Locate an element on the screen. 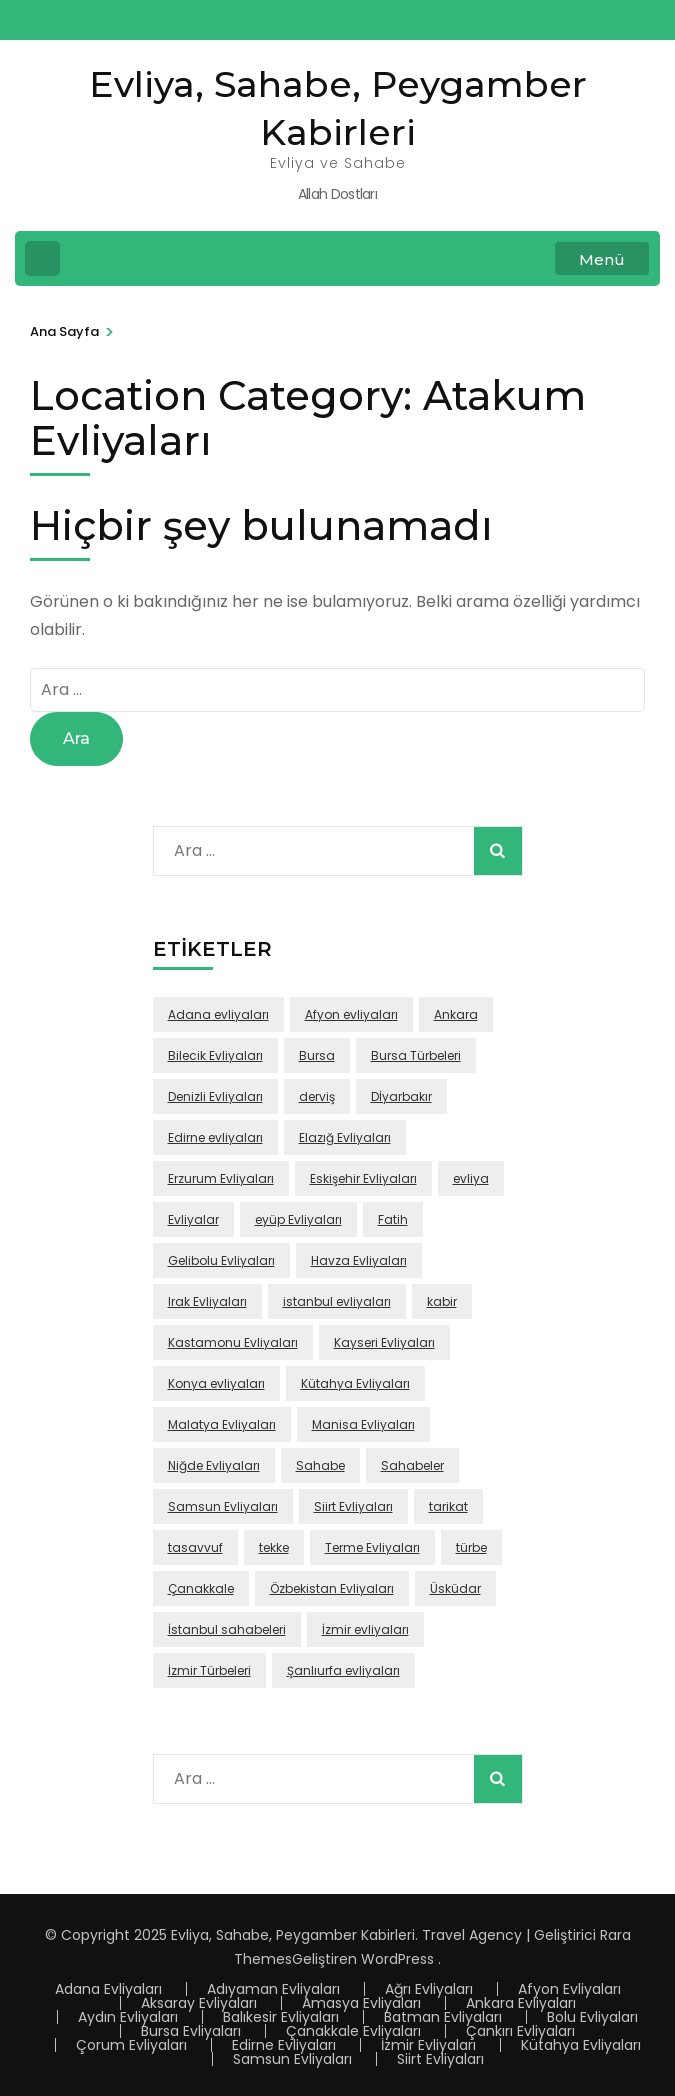 The height and width of the screenshot is (2096, 675). Evliyalar [Evliyalar (230 öge)] is located at coordinates (193, 1219).